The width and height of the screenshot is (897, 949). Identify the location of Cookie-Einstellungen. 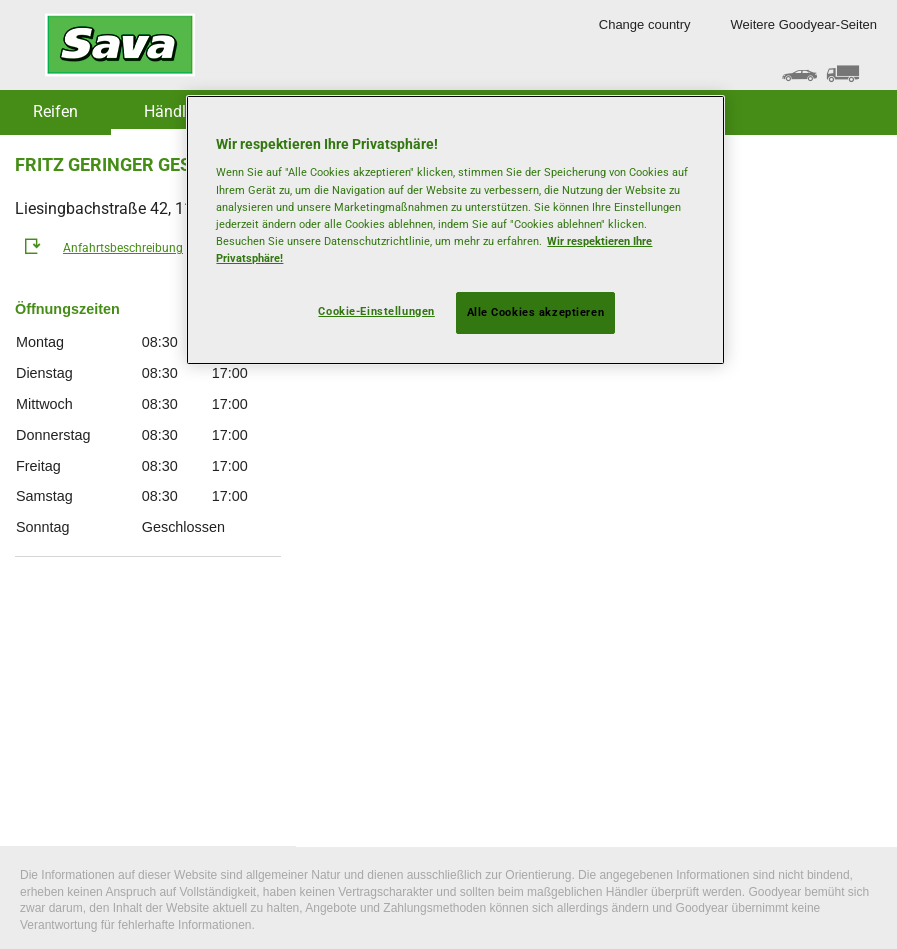
(376, 311).